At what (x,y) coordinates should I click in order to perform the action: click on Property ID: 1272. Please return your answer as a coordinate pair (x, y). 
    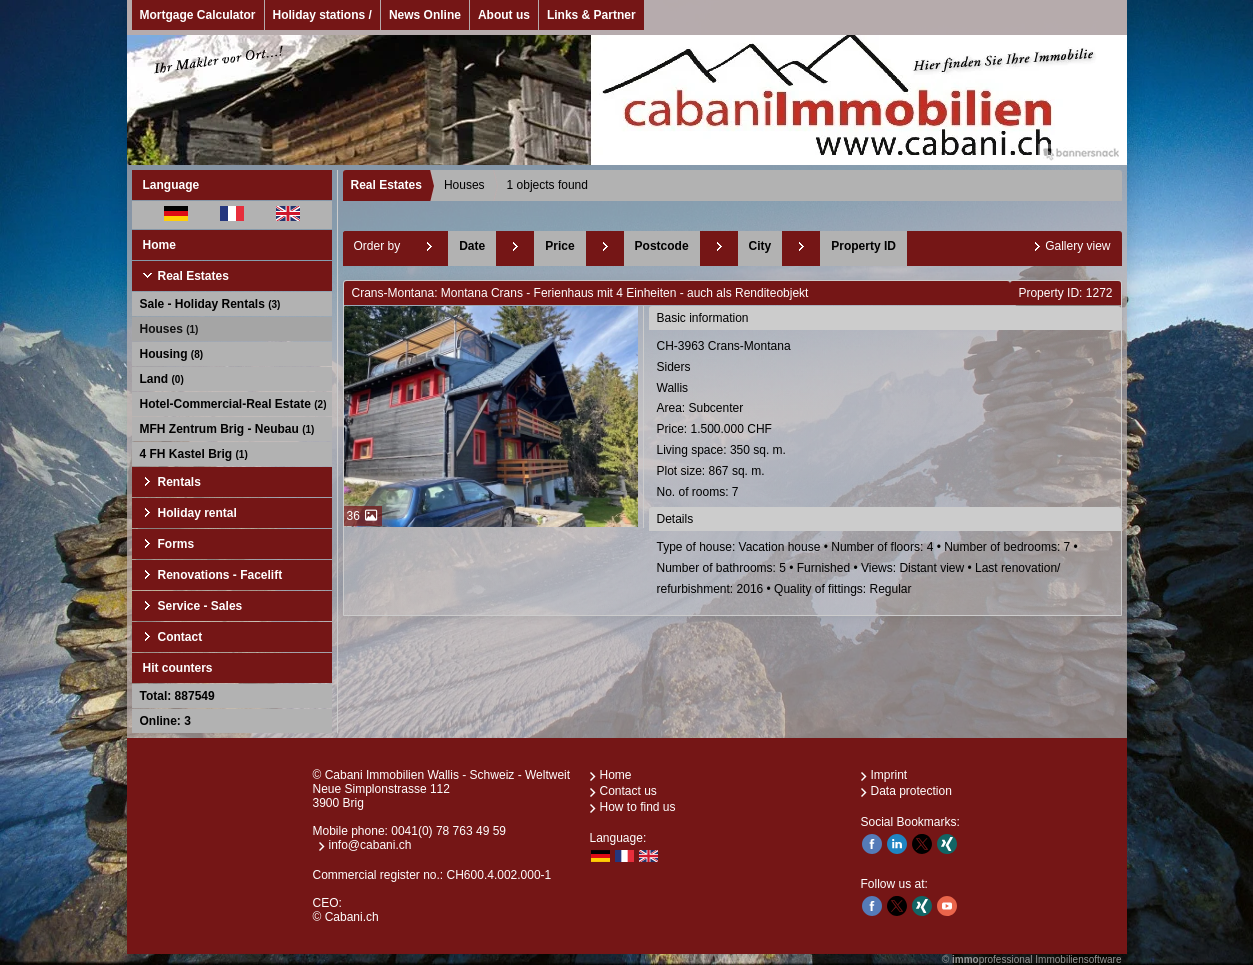
    Looking at the image, I should click on (1065, 293).